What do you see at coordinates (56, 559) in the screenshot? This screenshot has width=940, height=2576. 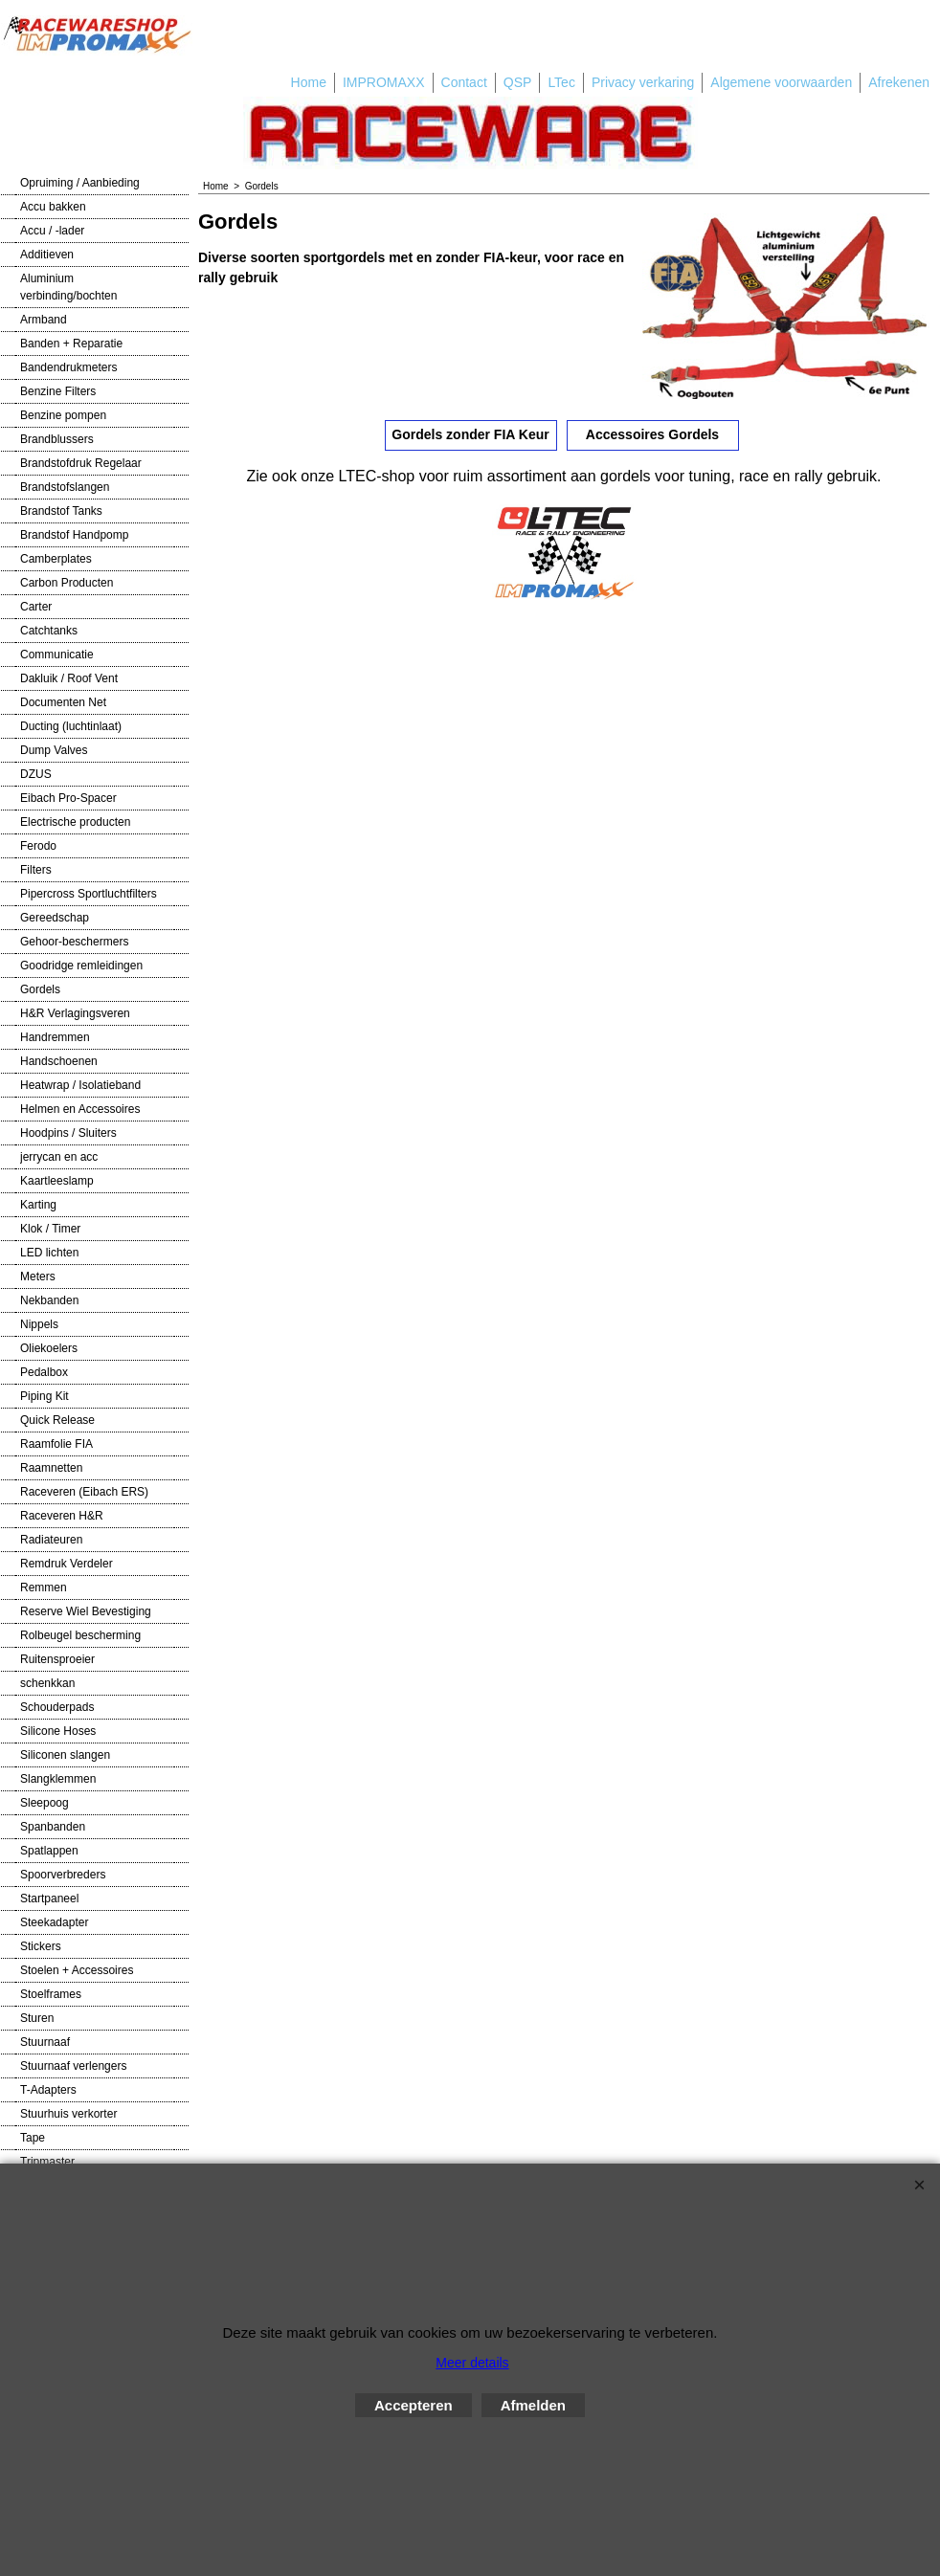 I see `Camberplates` at bounding box center [56, 559].